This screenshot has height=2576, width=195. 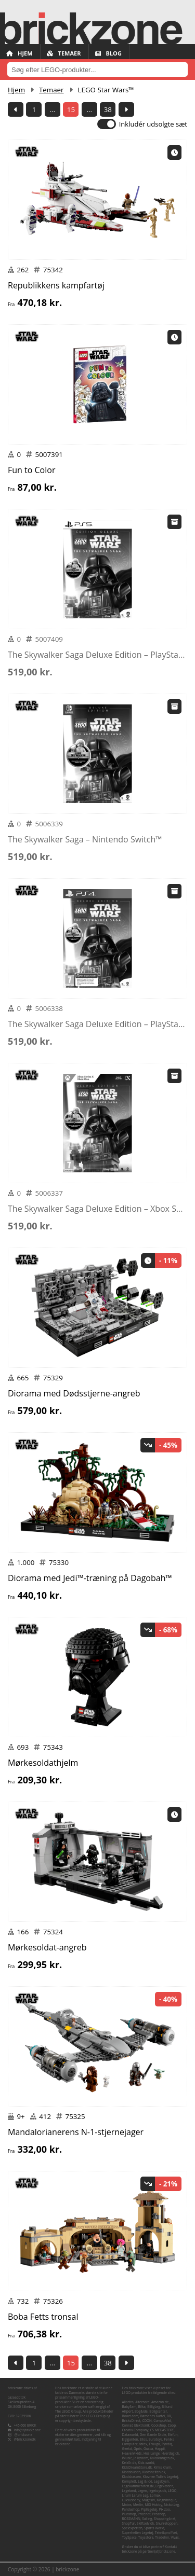 I want to click on Toysstore, so click(x=145, y=2537).